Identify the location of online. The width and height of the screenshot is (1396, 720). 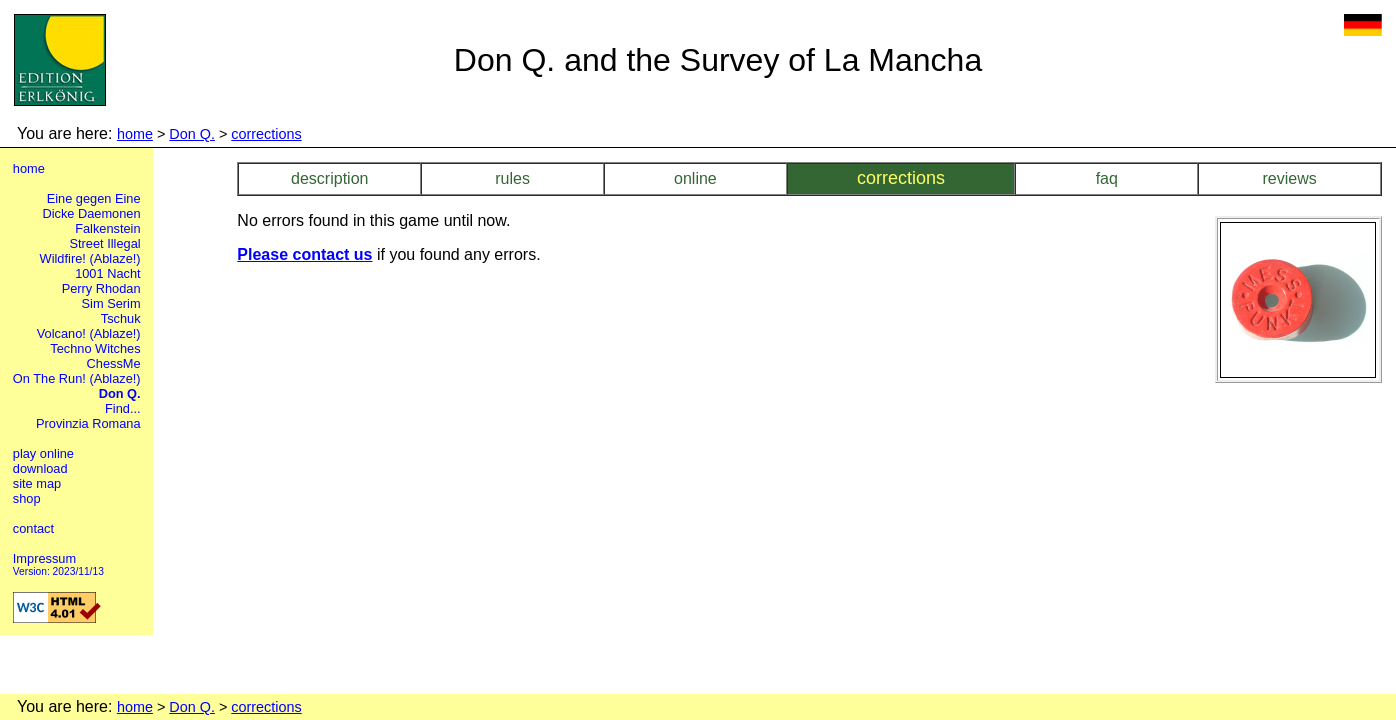
(695, 178).